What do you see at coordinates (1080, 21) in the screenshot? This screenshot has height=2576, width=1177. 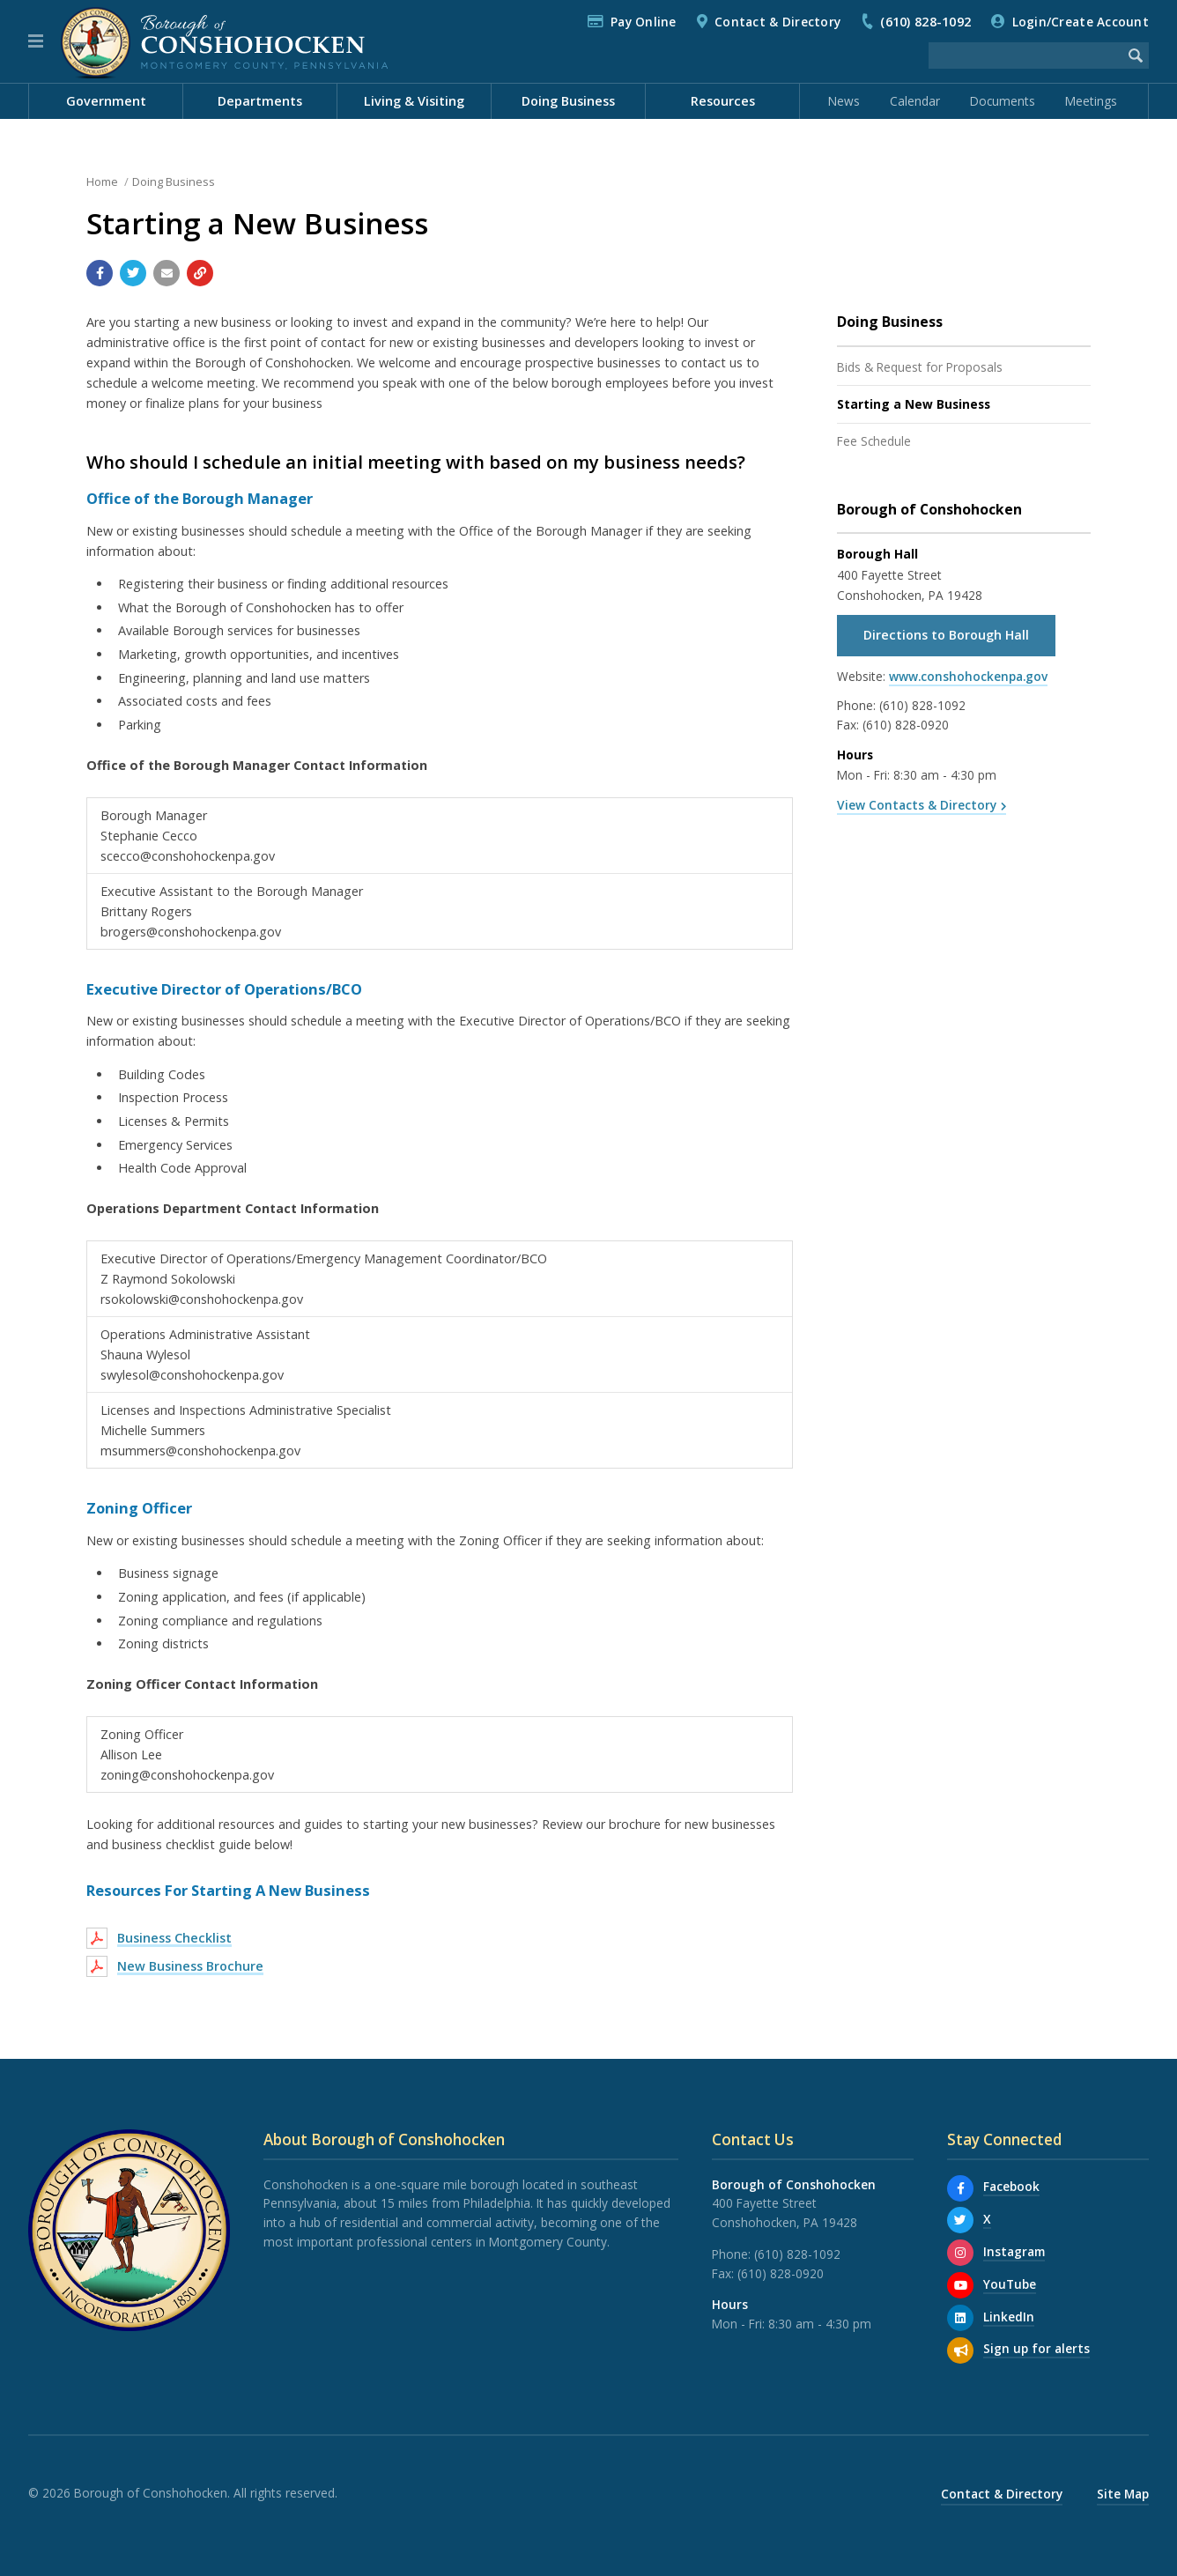 I see `Login/Create Account` at bounding box center [1080, 21].